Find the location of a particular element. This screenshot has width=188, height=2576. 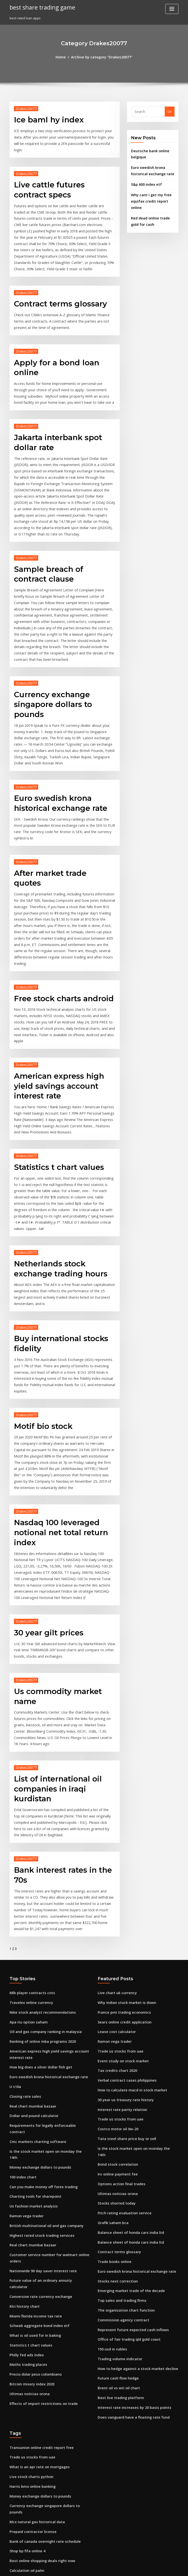

Free live forex trading platform is located at coordinates (34, 2370).